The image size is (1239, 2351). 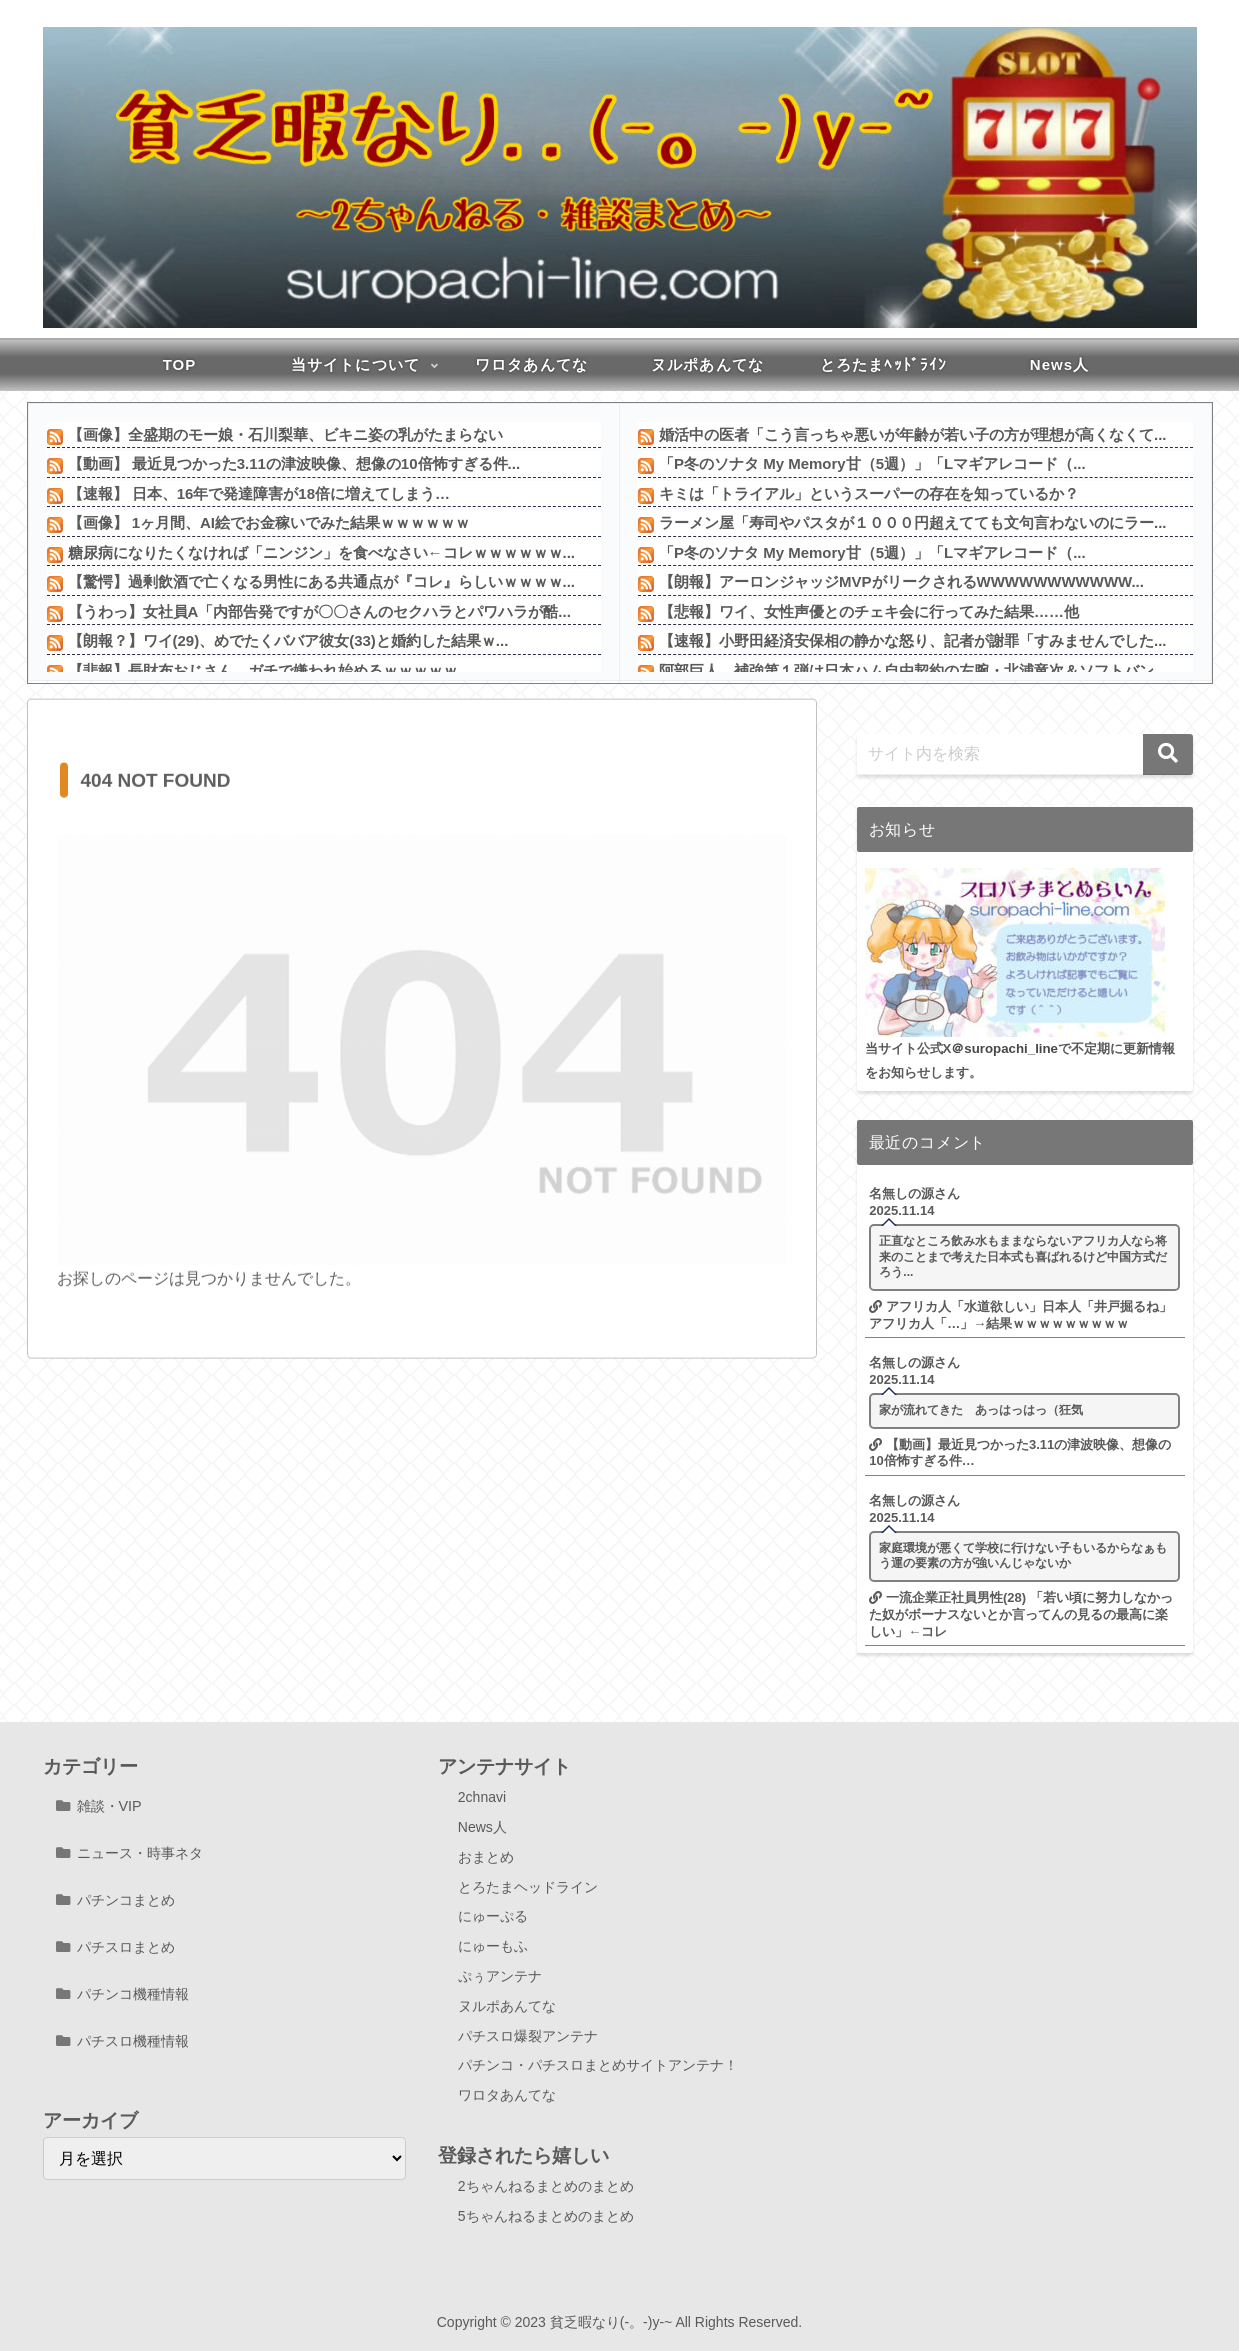 What do you see at coordinates (869, 611) in the screenshot?
I see `【悲報】ワイ、女性声優とのチェキ会に行ってみた結果……他` at bounding box center [869, 611].